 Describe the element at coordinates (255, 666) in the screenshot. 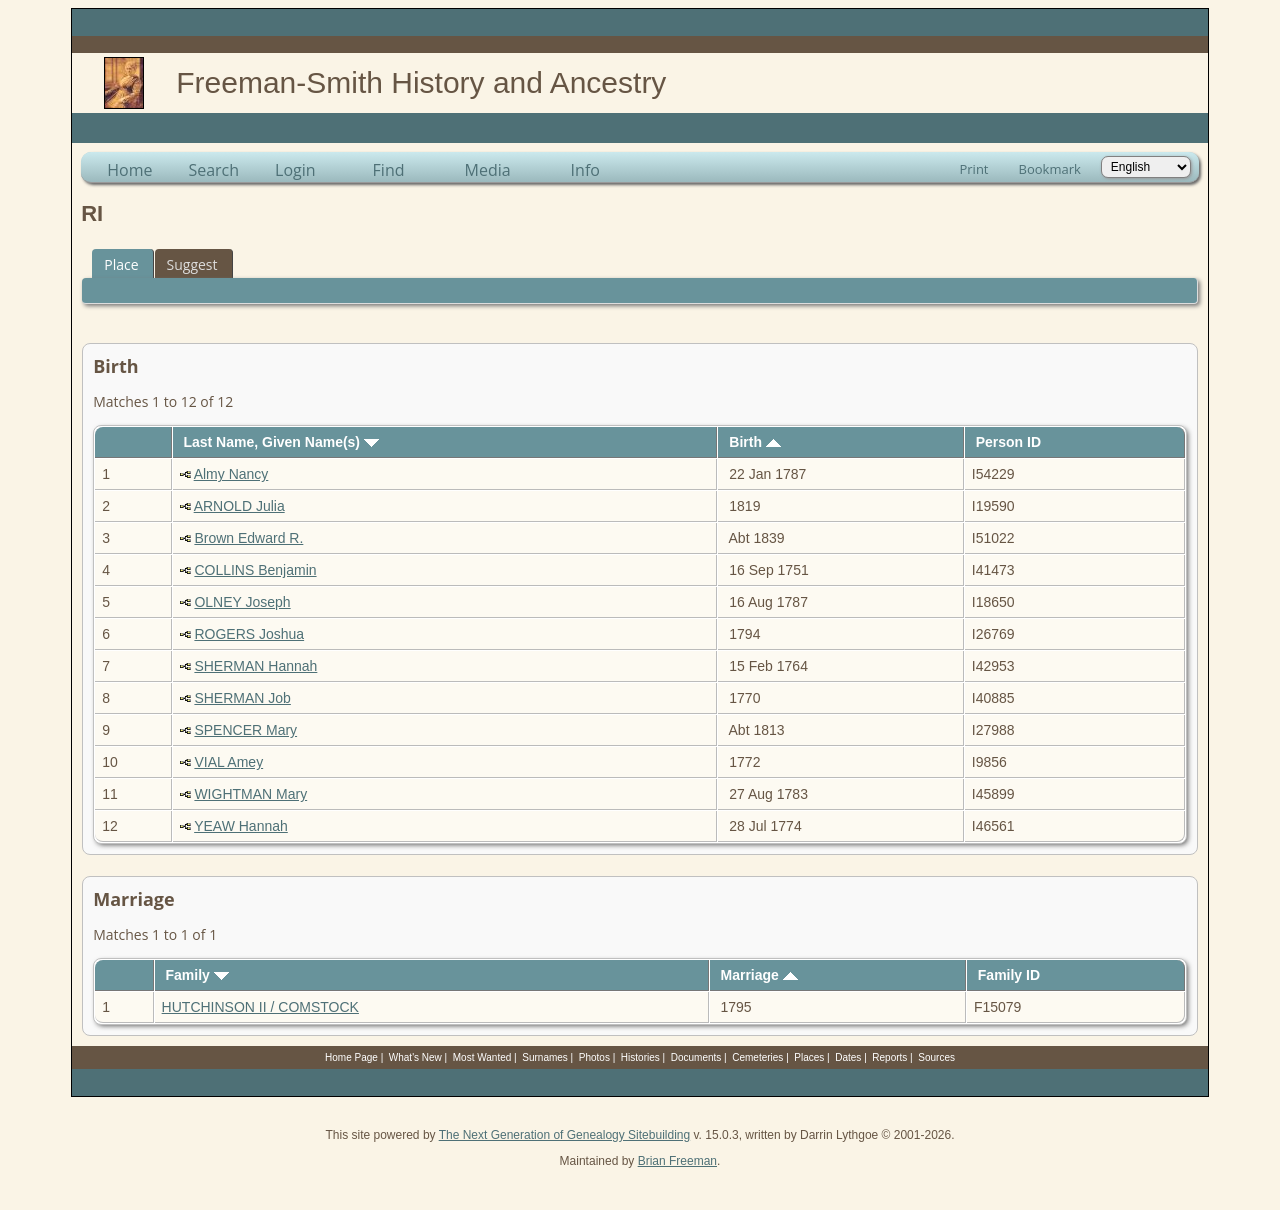

I see `SHERMAN Hannah` at that location.